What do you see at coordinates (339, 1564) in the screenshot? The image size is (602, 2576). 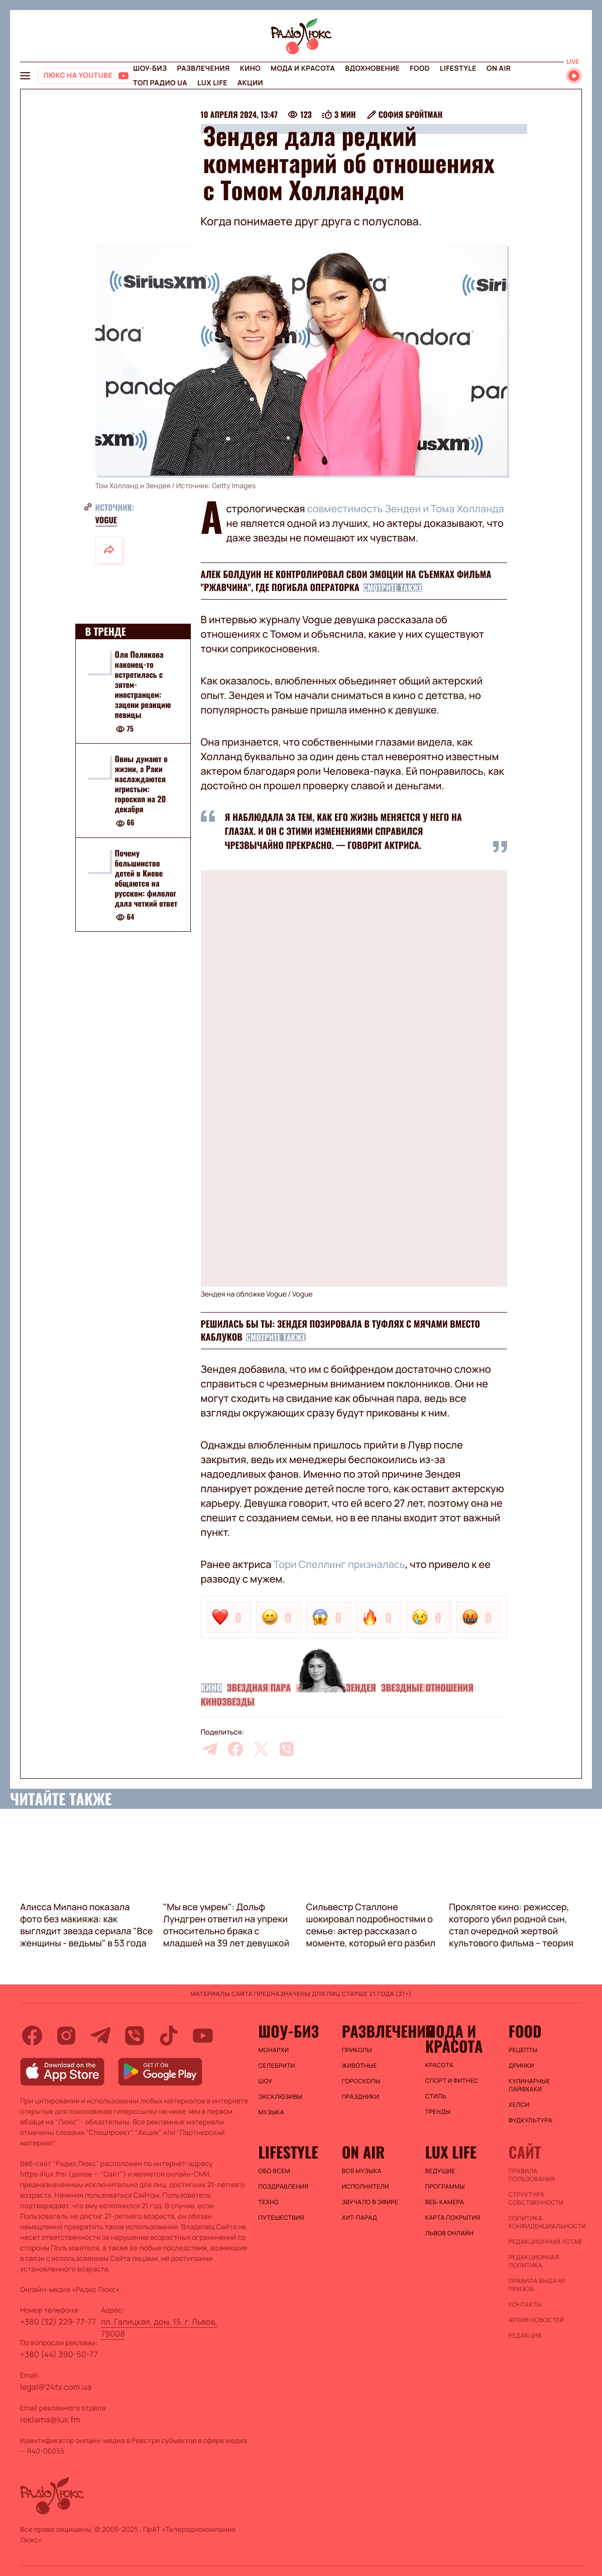 I see `Тори Спеллинг призналась` at bounding box center [339, 1564].